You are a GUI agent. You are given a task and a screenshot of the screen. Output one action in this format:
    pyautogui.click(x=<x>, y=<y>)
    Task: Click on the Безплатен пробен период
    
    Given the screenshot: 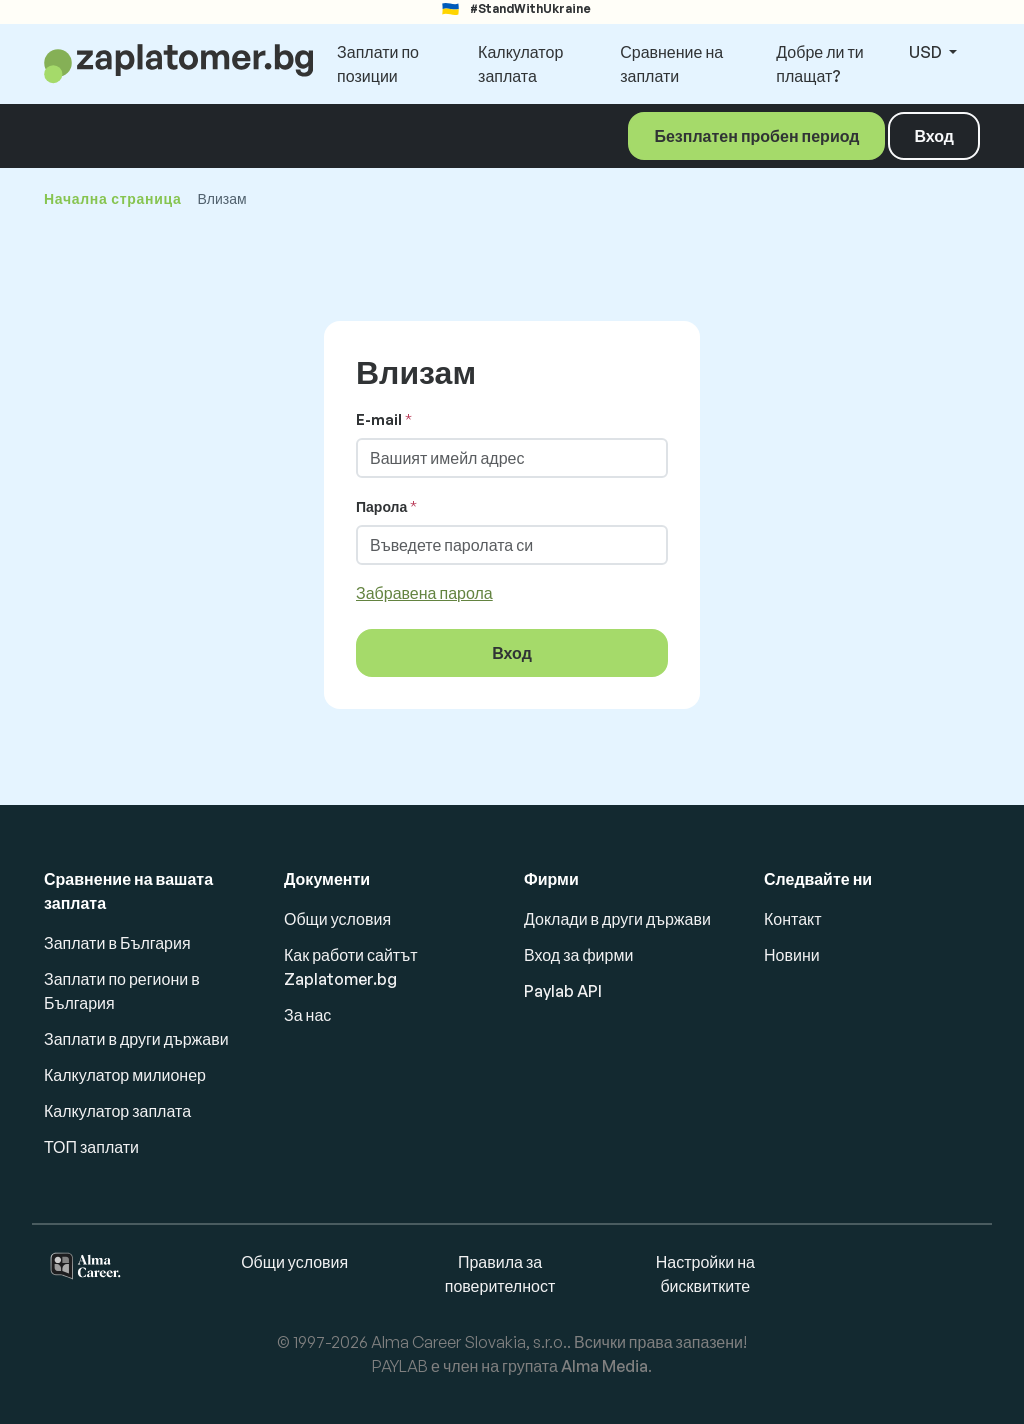 What is the action you would take?
    pyautogui.click(x=756, y=136)
    